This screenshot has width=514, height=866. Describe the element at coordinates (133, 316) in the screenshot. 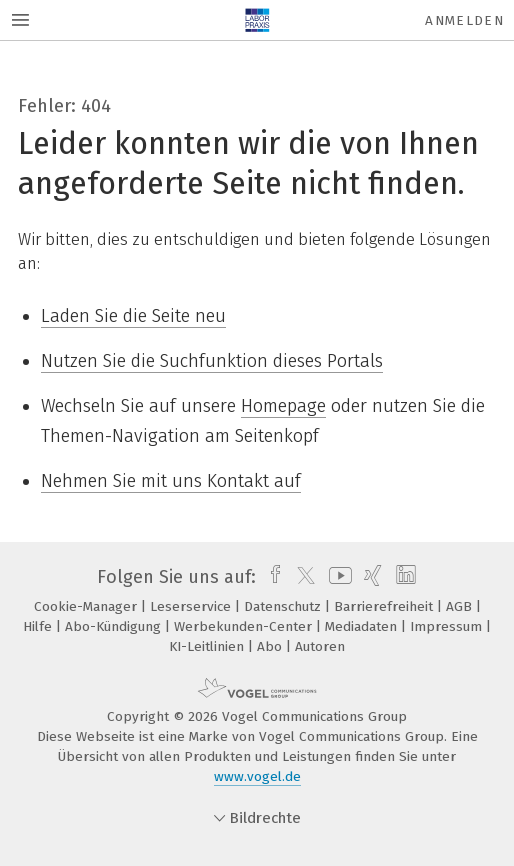

I see `Laden Sie die Seite neu` at that location.